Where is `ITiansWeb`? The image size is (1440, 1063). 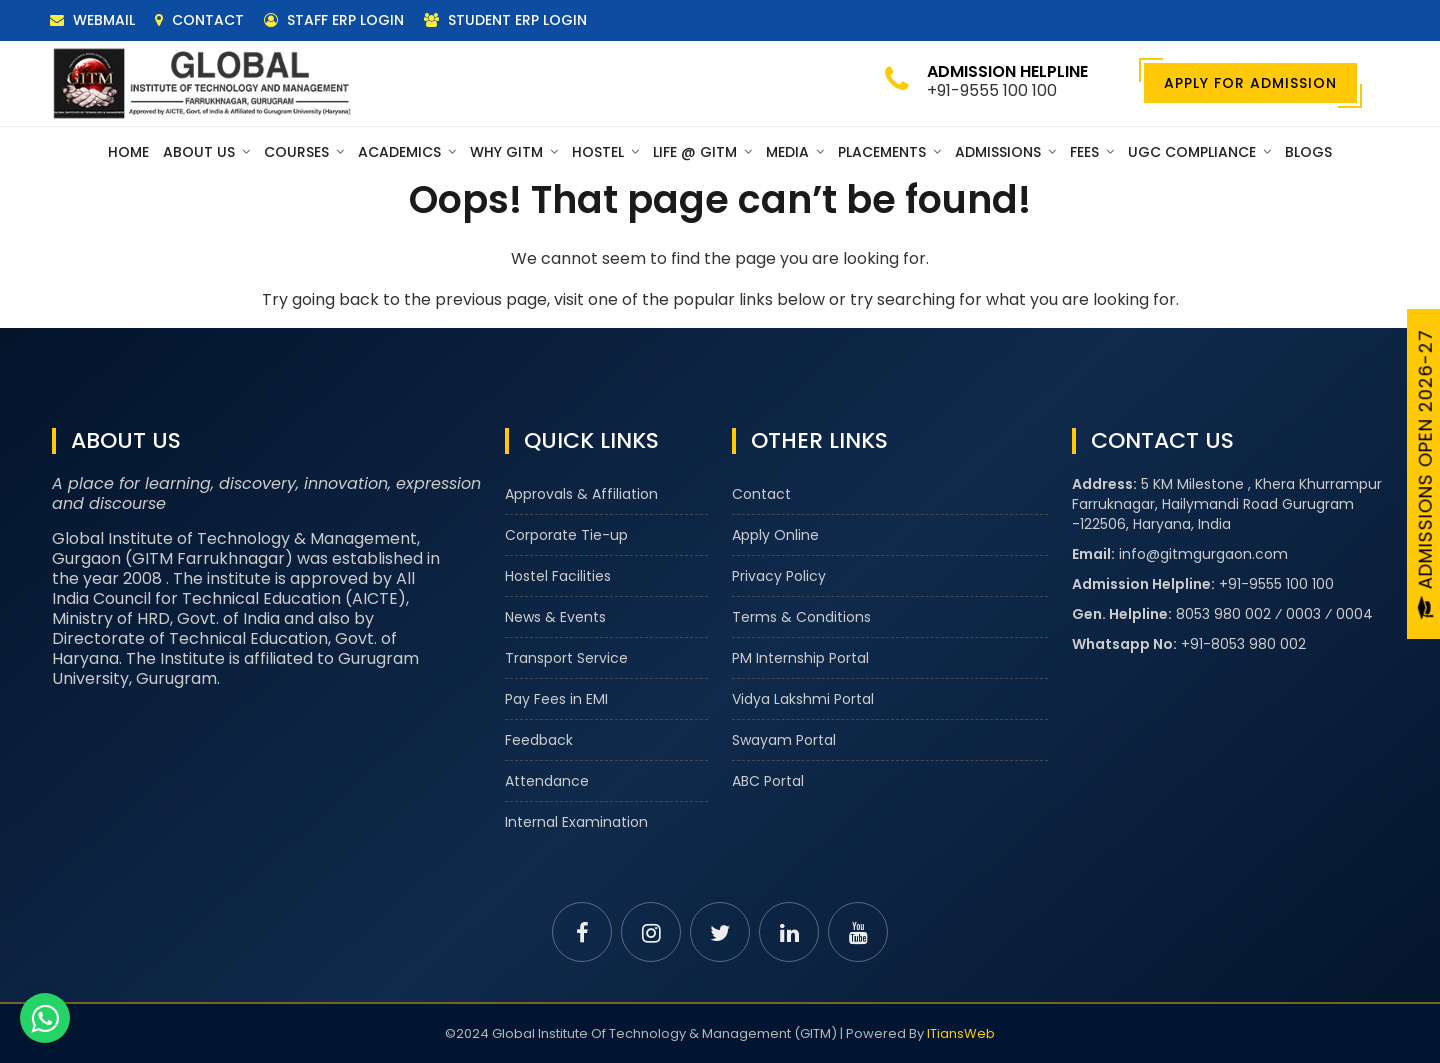 ITiansWeb is located at coordinates (961, 1033).